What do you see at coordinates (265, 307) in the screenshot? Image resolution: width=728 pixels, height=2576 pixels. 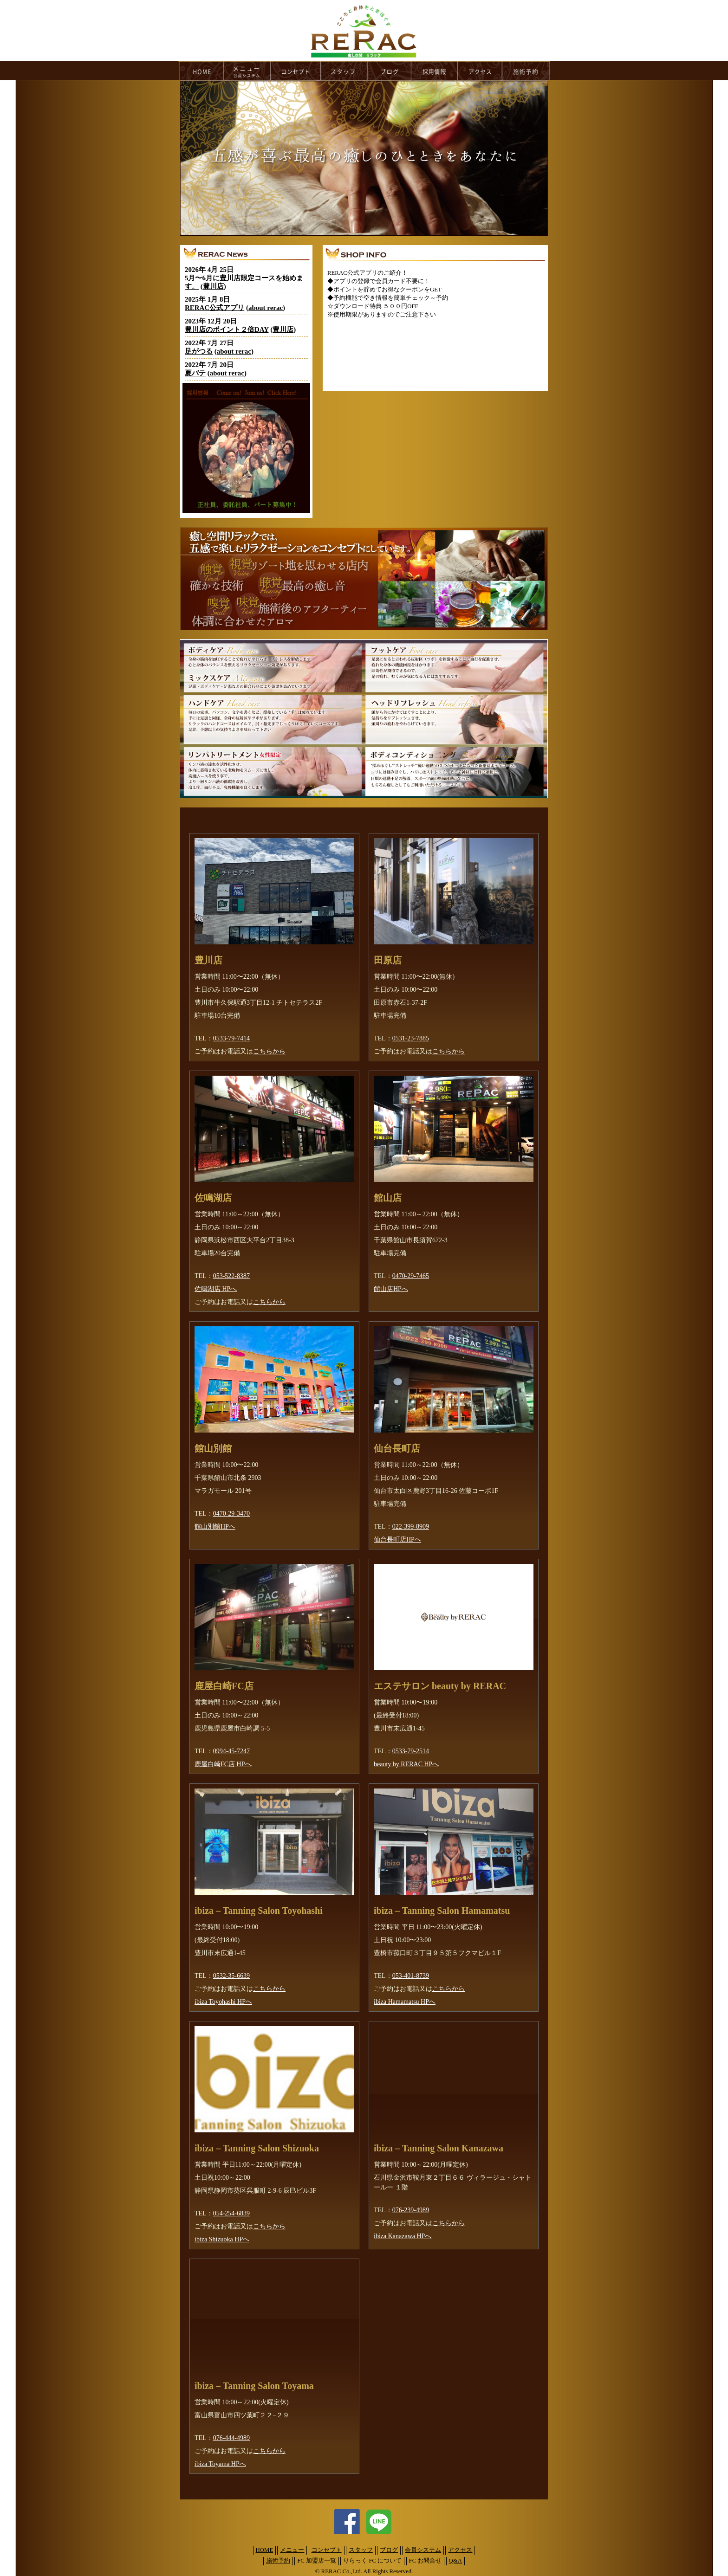 I see `about rerac` at bounding box center [265, 307].